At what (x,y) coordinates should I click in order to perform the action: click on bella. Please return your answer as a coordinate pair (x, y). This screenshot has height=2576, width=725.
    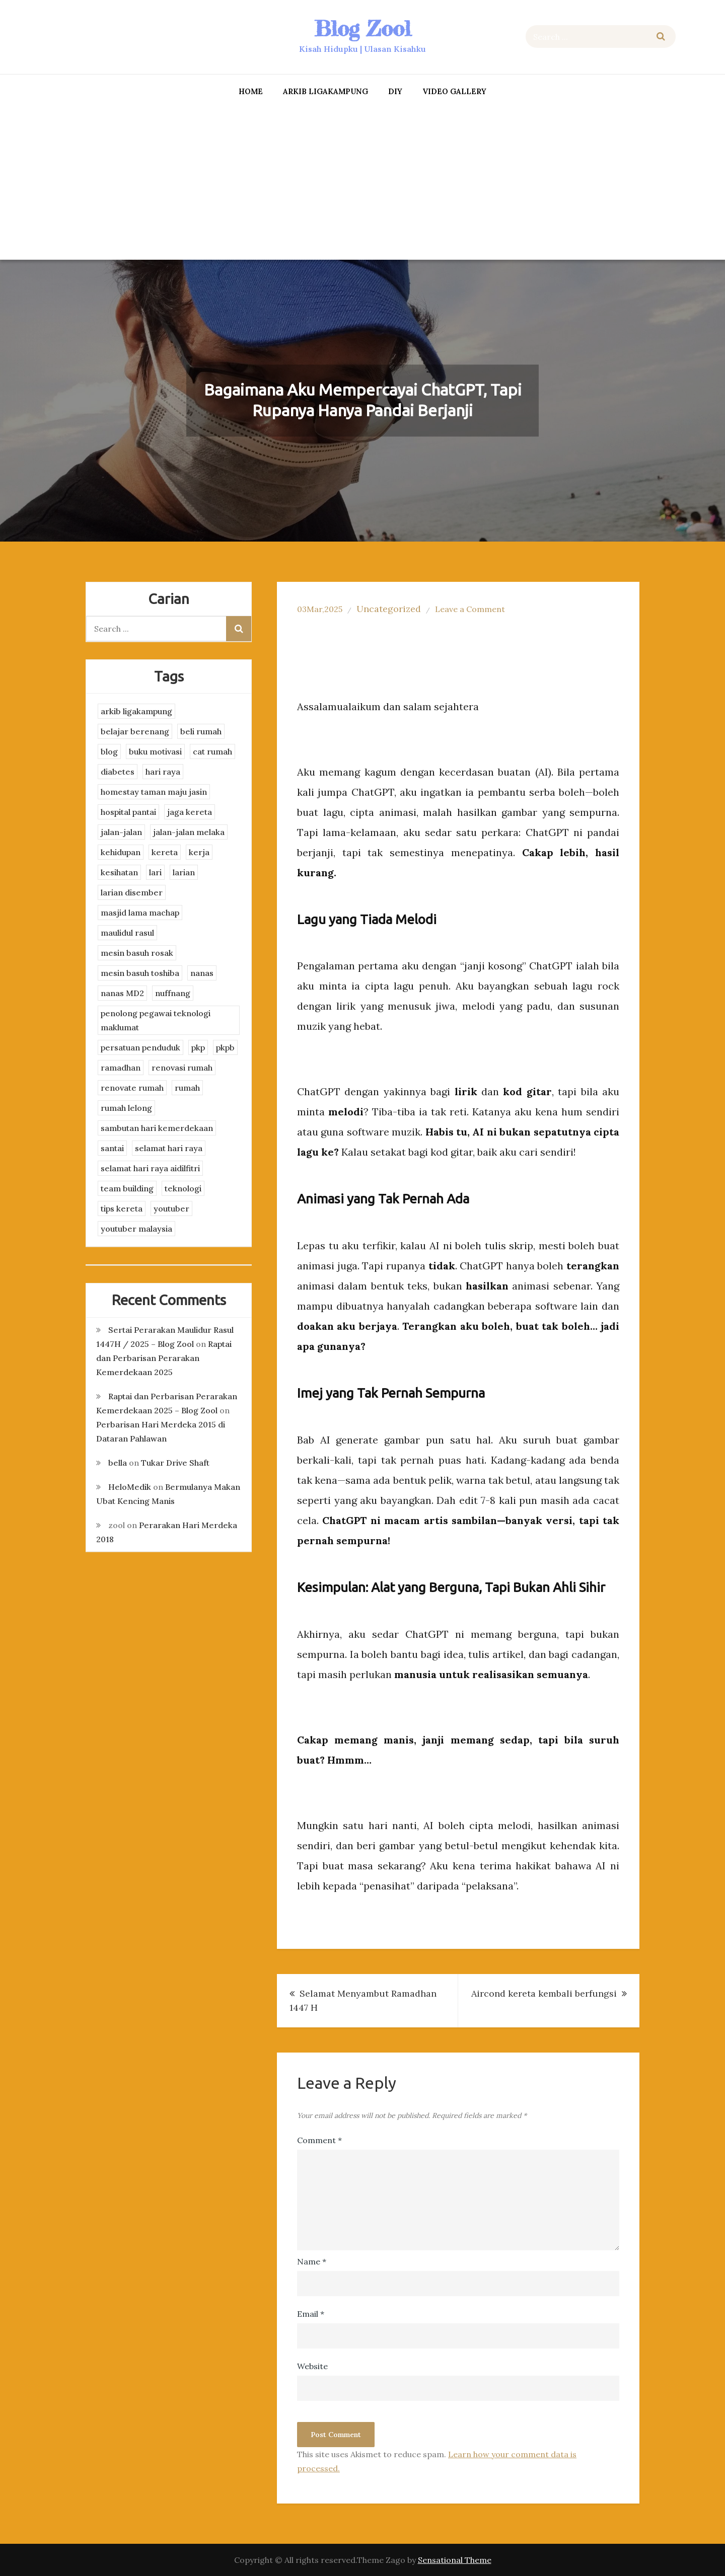
    Looking at the image, I should click on (117, 1463).